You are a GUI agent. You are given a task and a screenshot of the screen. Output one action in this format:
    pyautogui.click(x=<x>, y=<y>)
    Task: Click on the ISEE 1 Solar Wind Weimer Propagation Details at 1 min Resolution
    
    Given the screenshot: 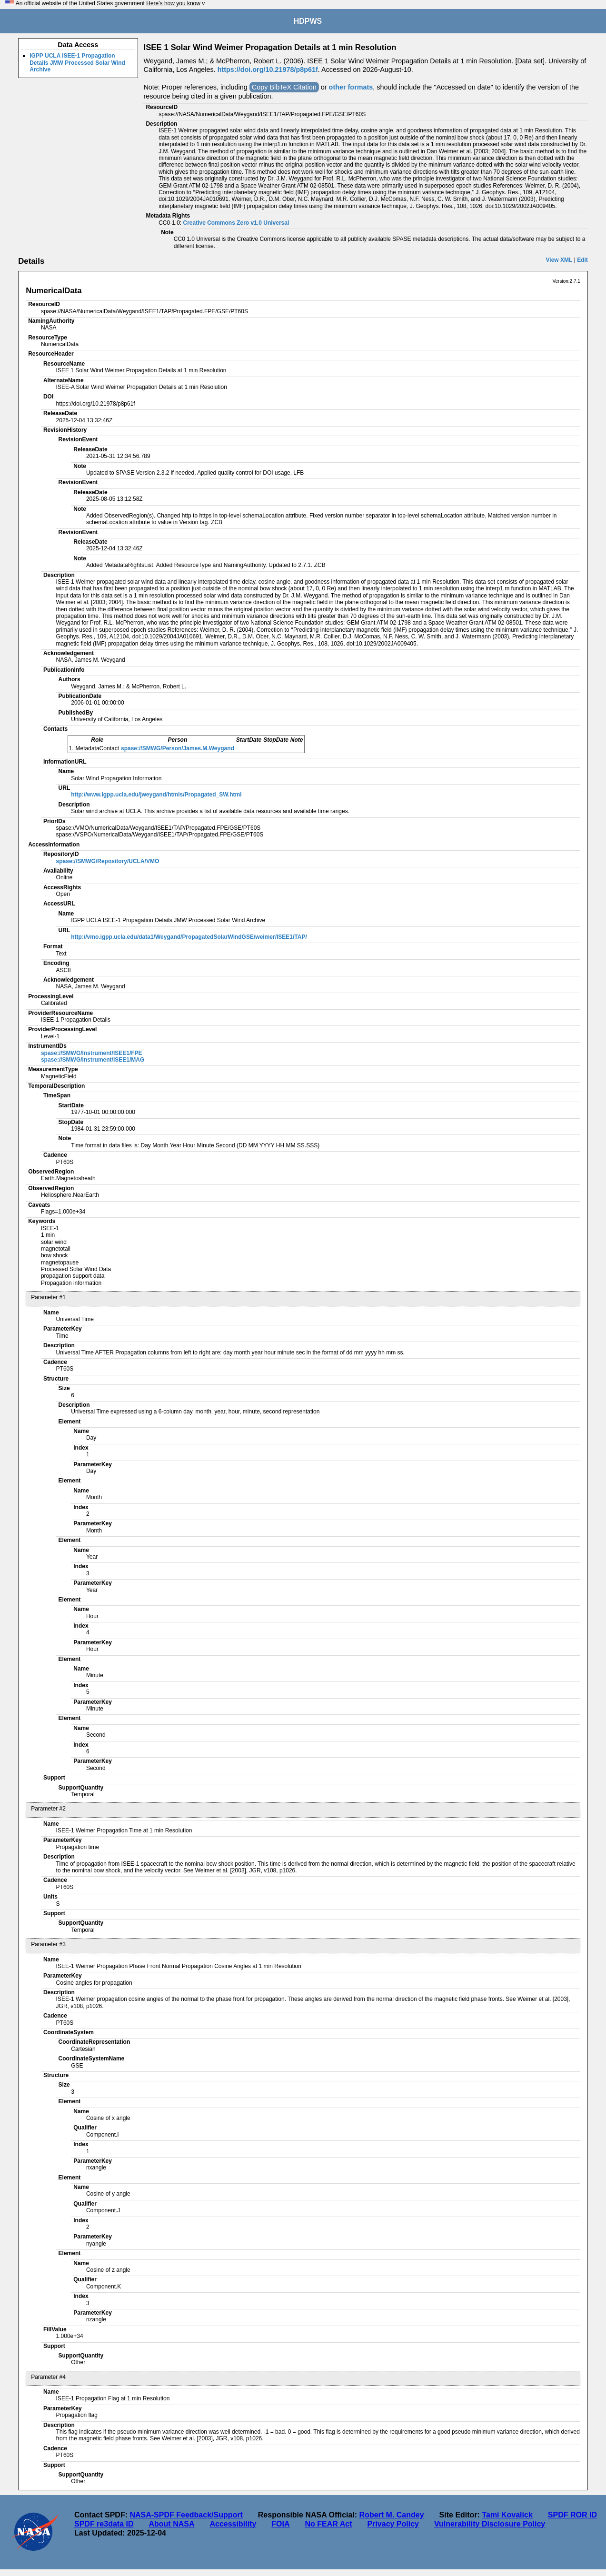 What is the action you would take?
    pyautogui.click(x=270, y=47)
    